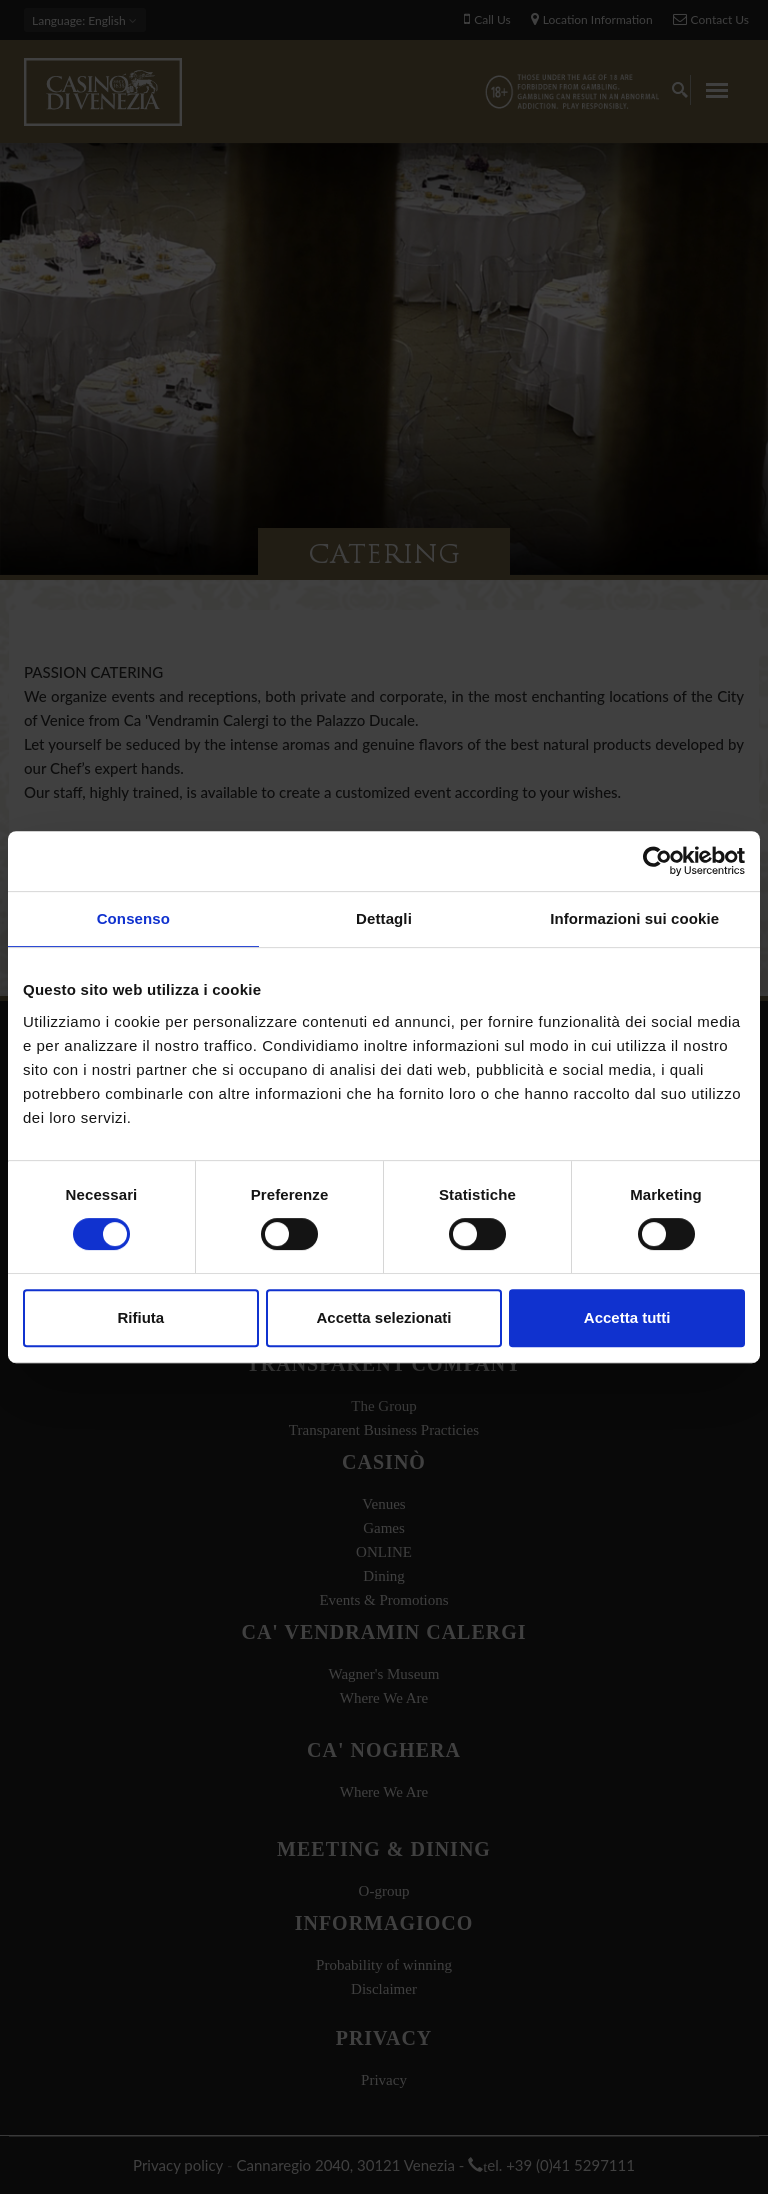 The width and height of the screenshot is (768, 2194). I want to click on Accetta tutti, so click(627, 1317).